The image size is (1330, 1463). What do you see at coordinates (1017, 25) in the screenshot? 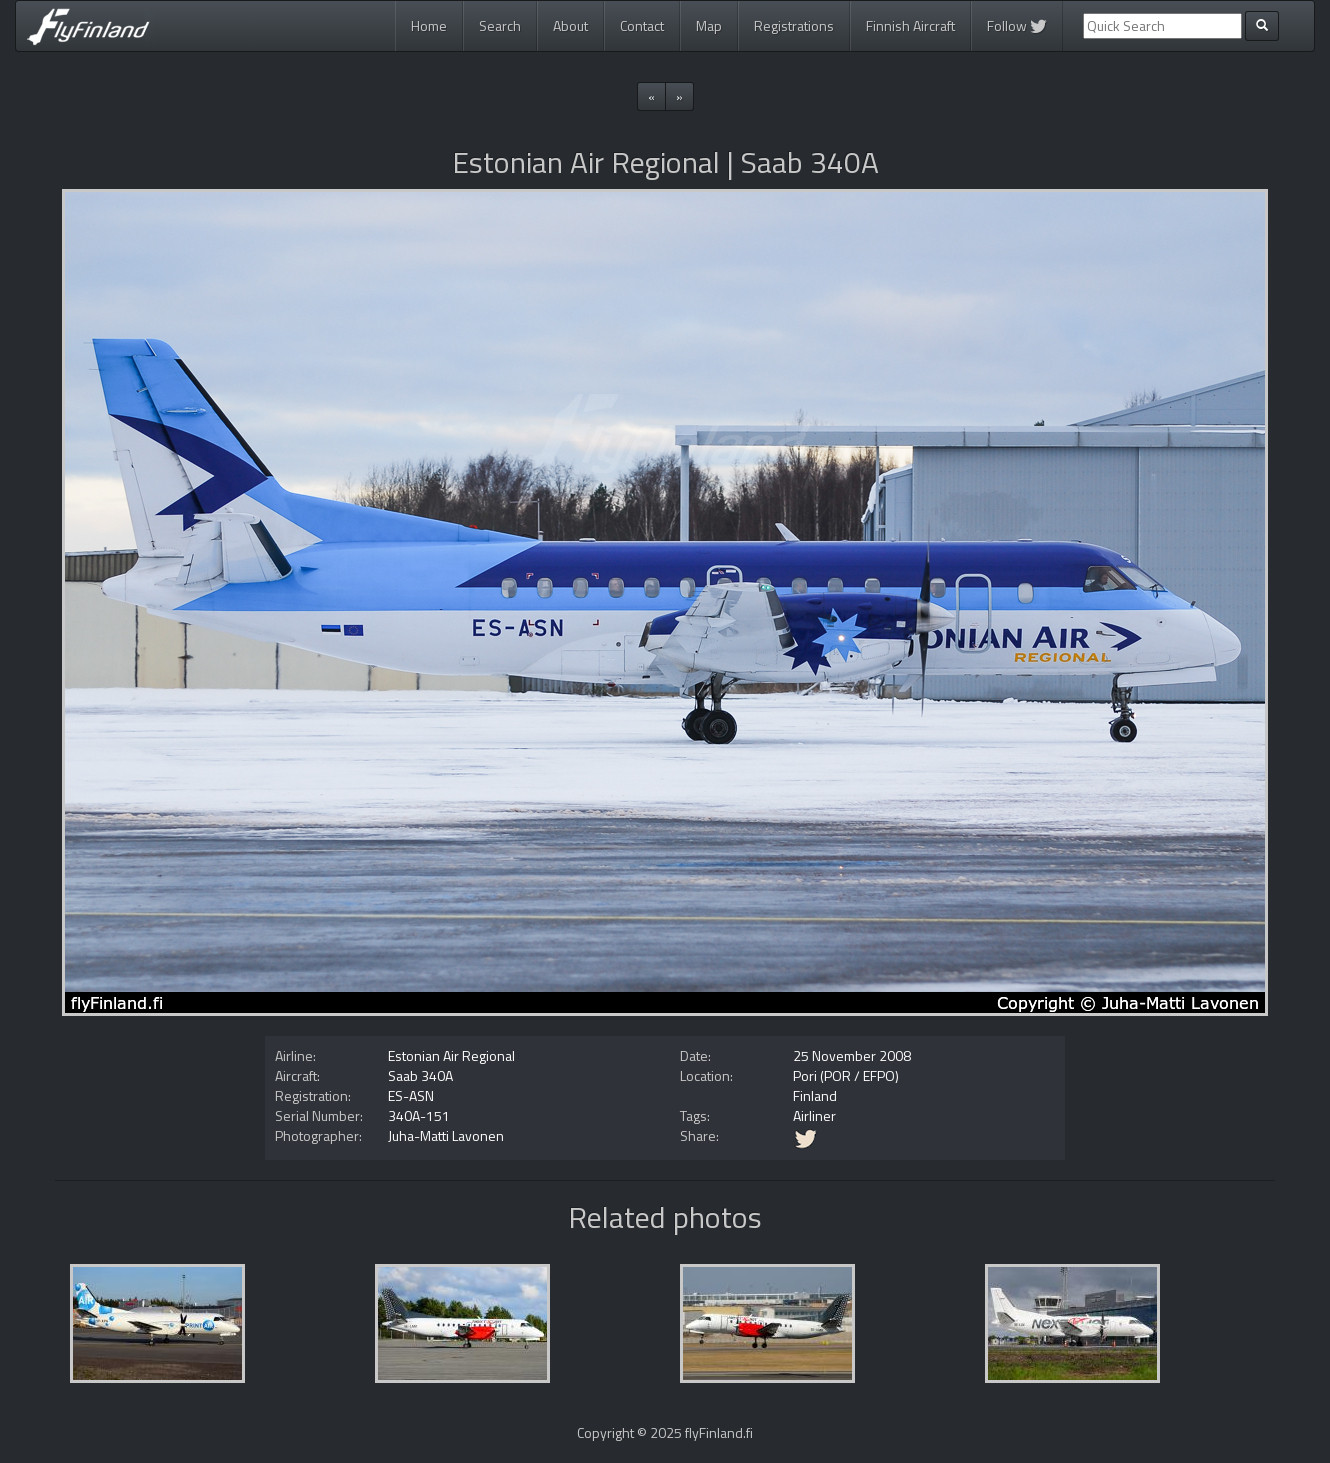
I see `Follow` at bounding box center [1017, 25].